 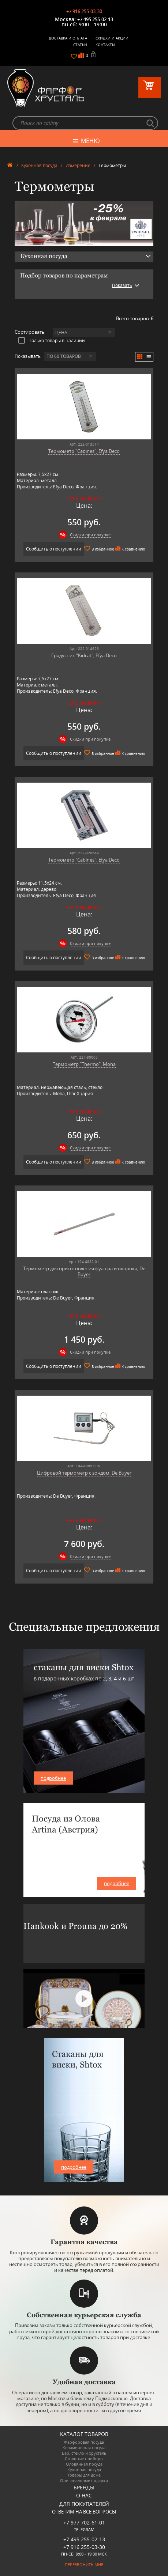 I want to click on Товары для дома, so click(x=84, y=2475).